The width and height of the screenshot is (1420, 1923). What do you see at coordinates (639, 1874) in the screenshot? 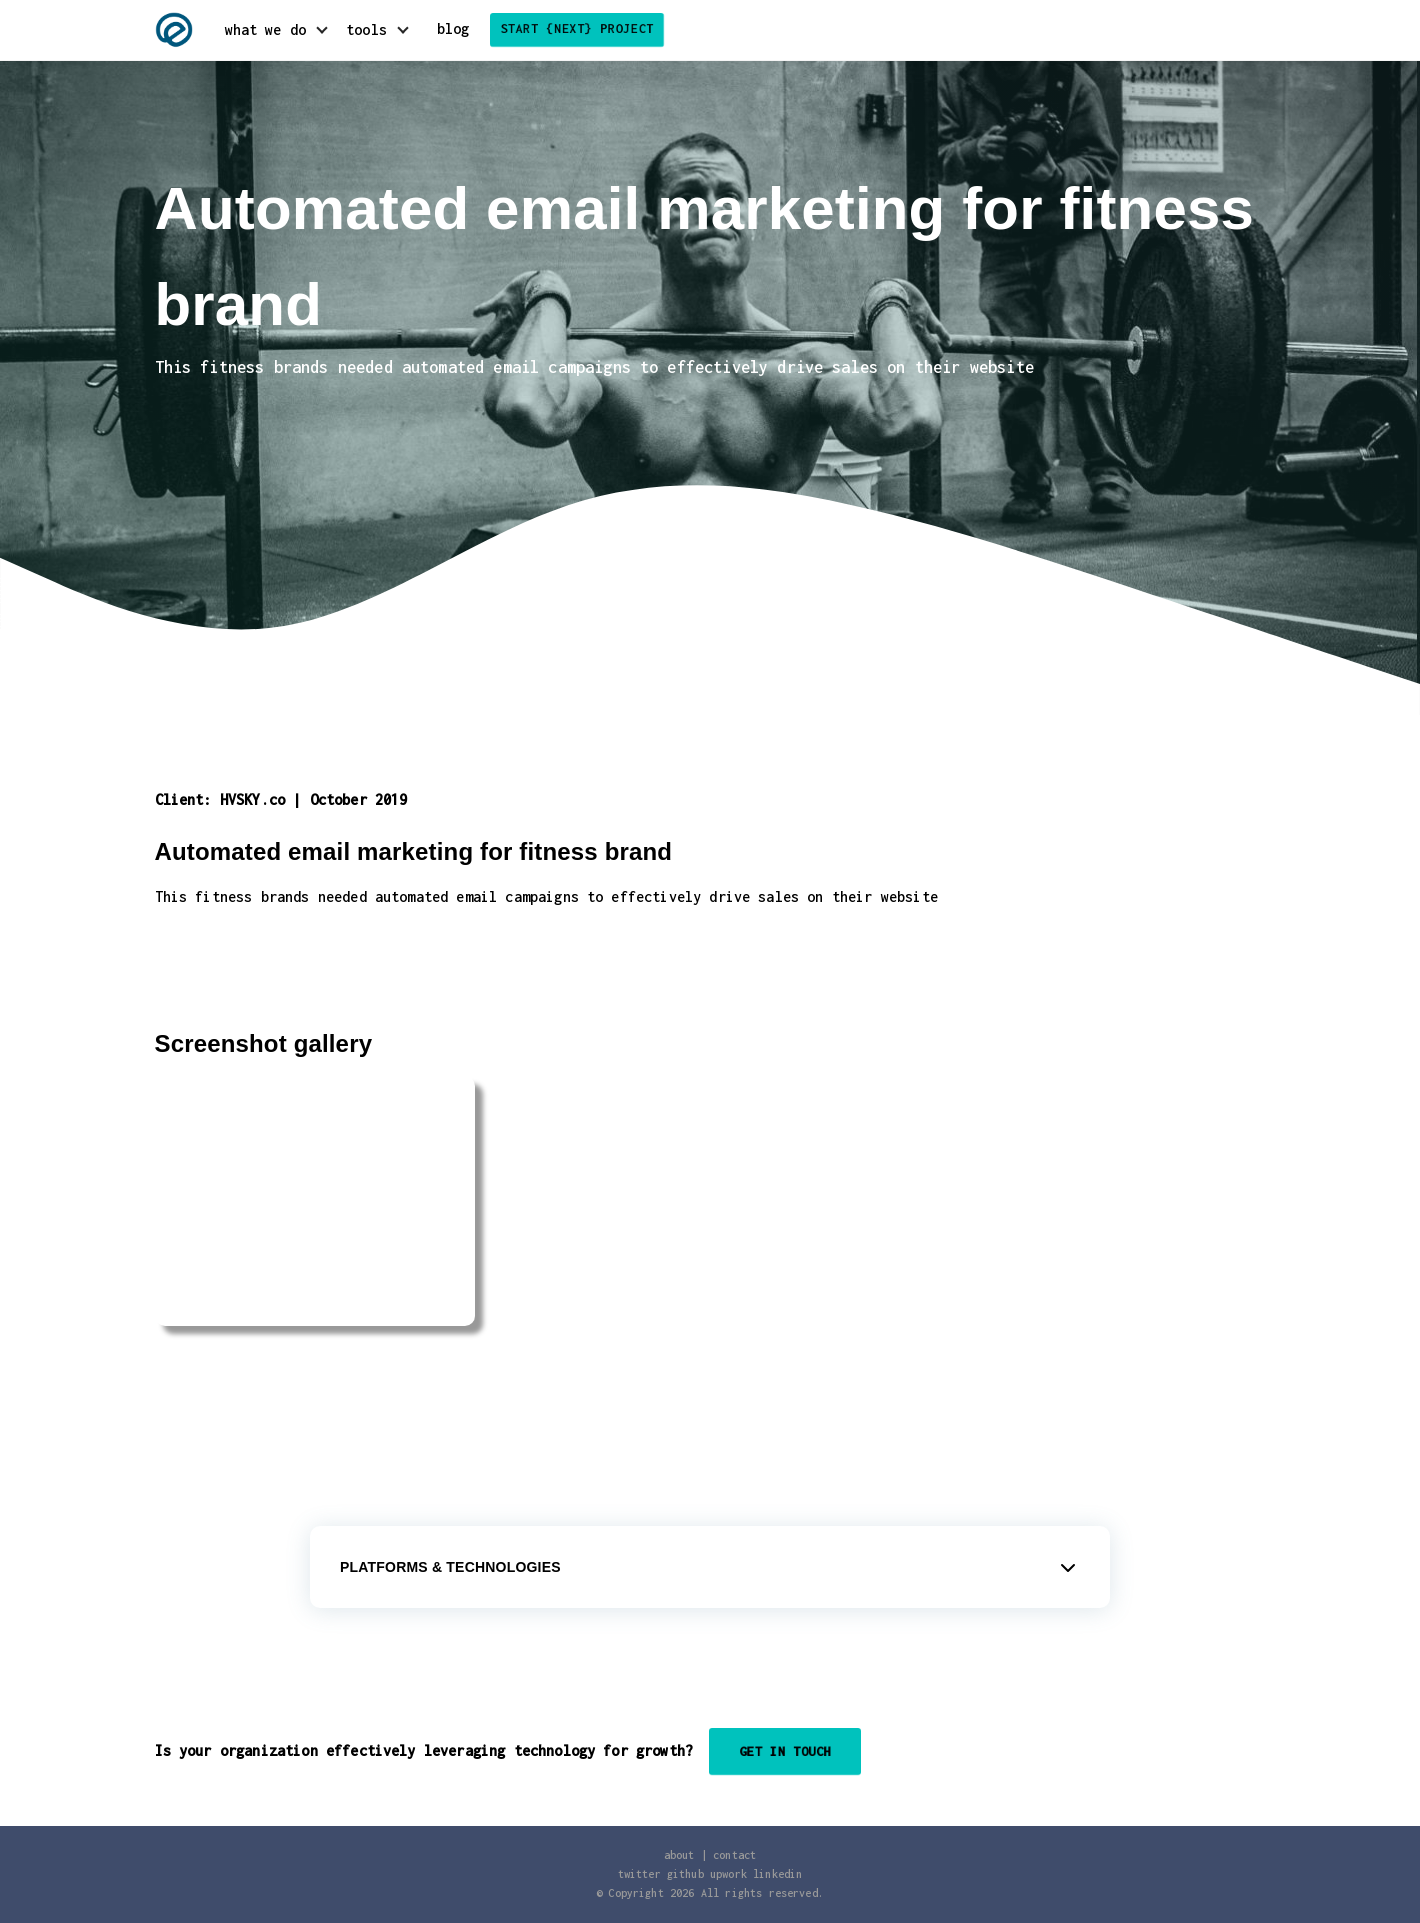
I see `twitter` at bounding box center [639, 1874].